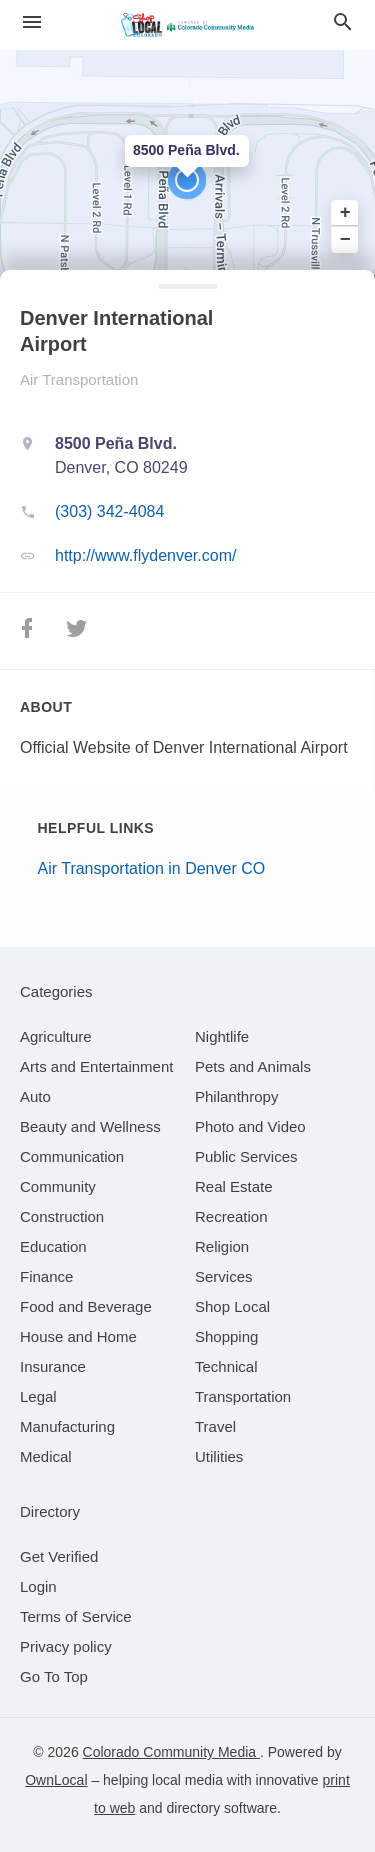 The image size is (375, 1852). What do you see at coordinates (226, 1336) in the screenshot?
I see `[category Shopping]` at bounding box center [226, 1336].